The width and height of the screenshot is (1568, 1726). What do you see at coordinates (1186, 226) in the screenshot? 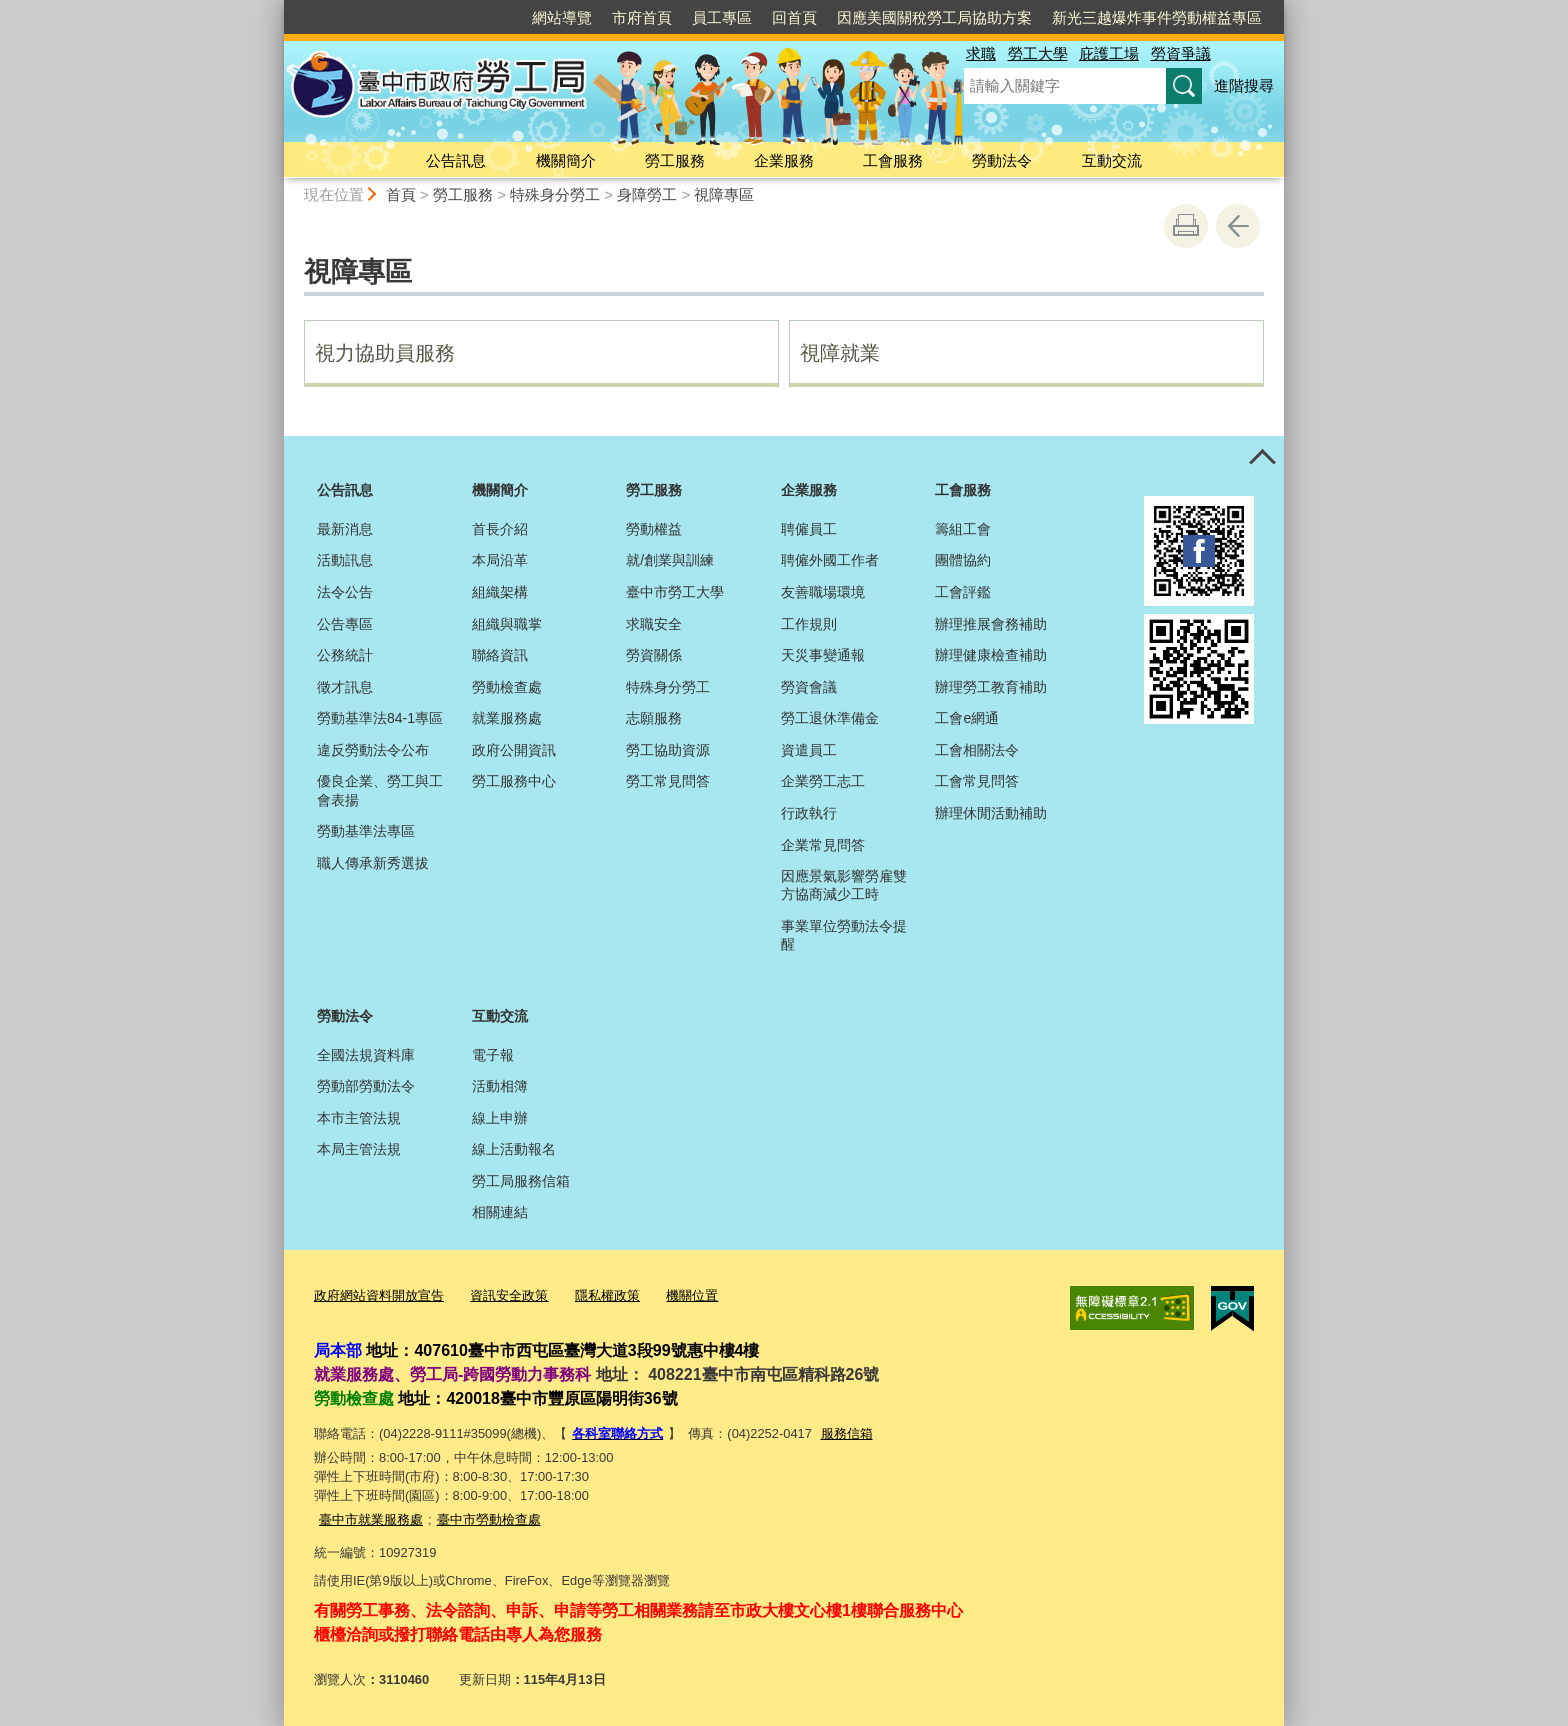
I see `友善列印 [button]` at bounding box center [1186, 226].